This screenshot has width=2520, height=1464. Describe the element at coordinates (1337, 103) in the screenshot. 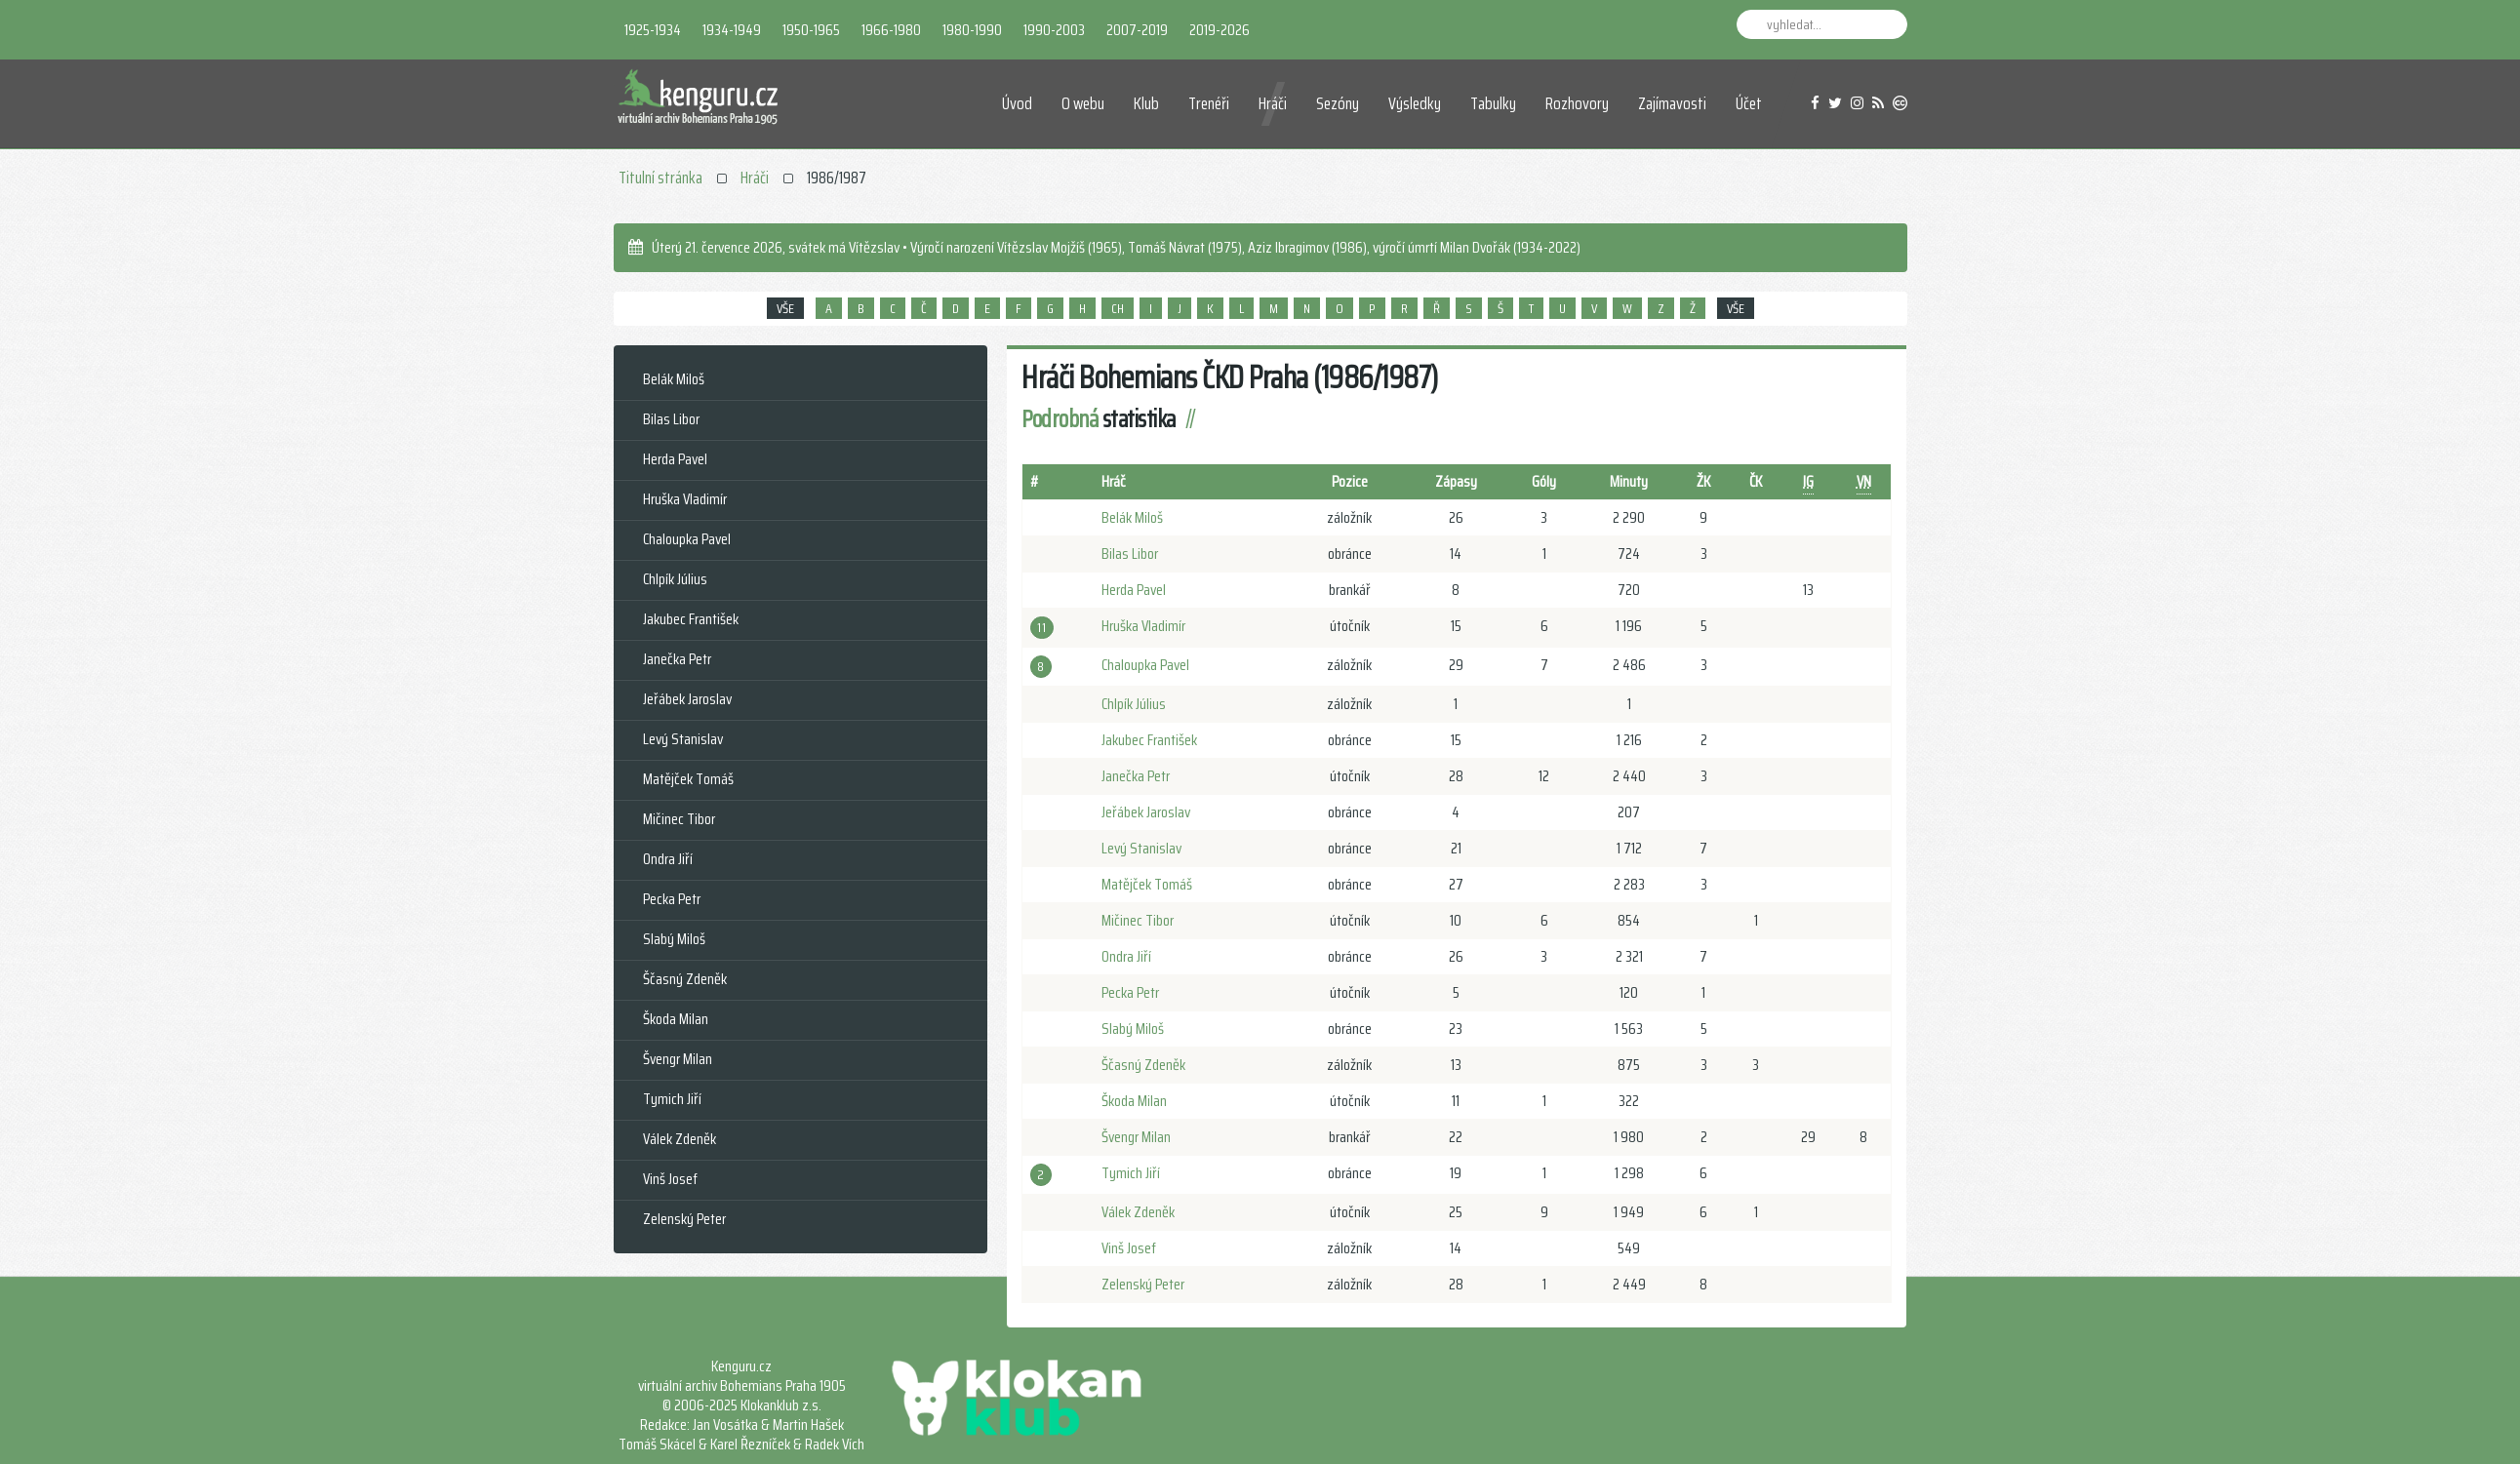

I see `Sezóny` at that location.